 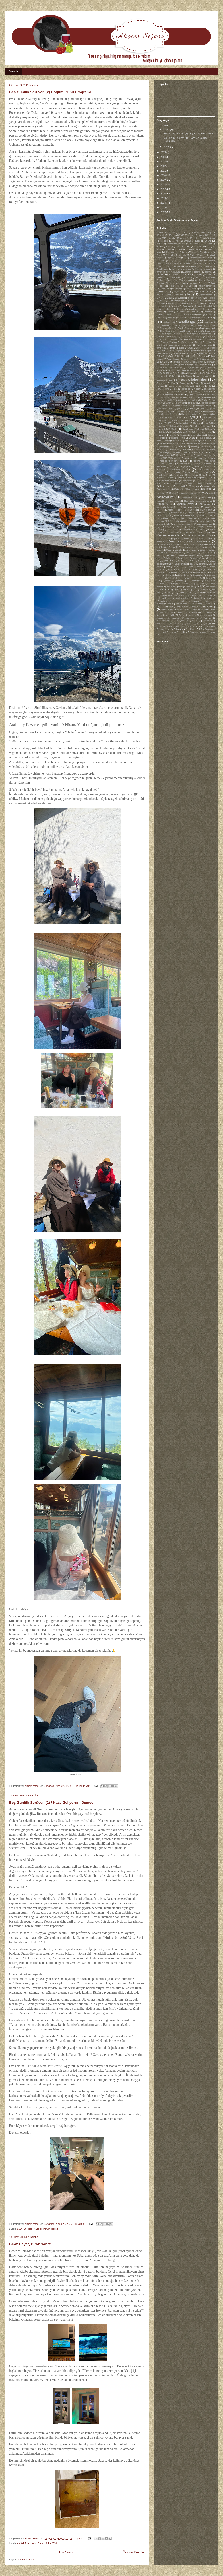 What do you see at coordinates (195, 312) in the screenshot?
I see `Canakkale` at bounding box center [195, 312].